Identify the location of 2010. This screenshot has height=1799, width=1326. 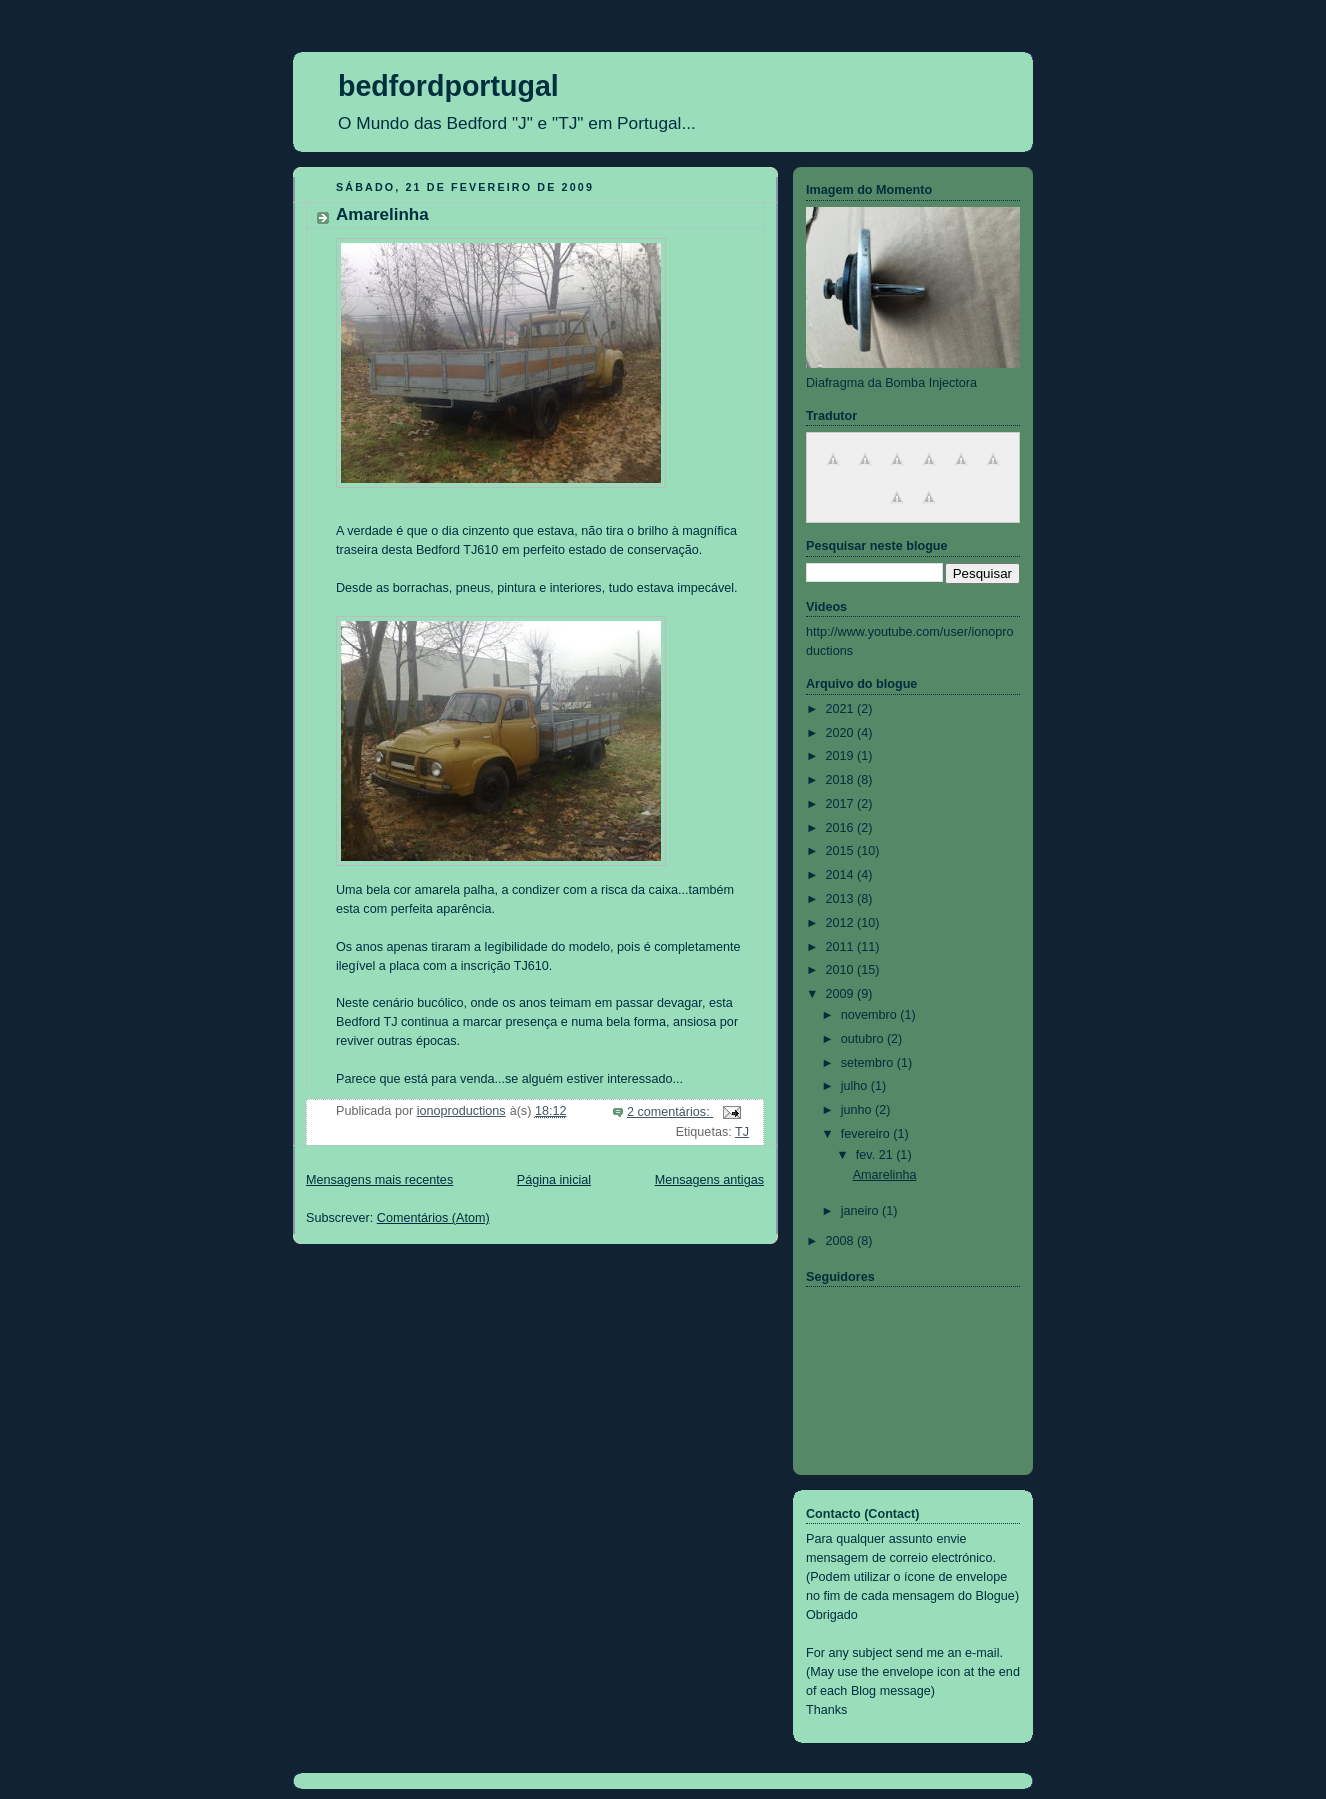
(842, 970).